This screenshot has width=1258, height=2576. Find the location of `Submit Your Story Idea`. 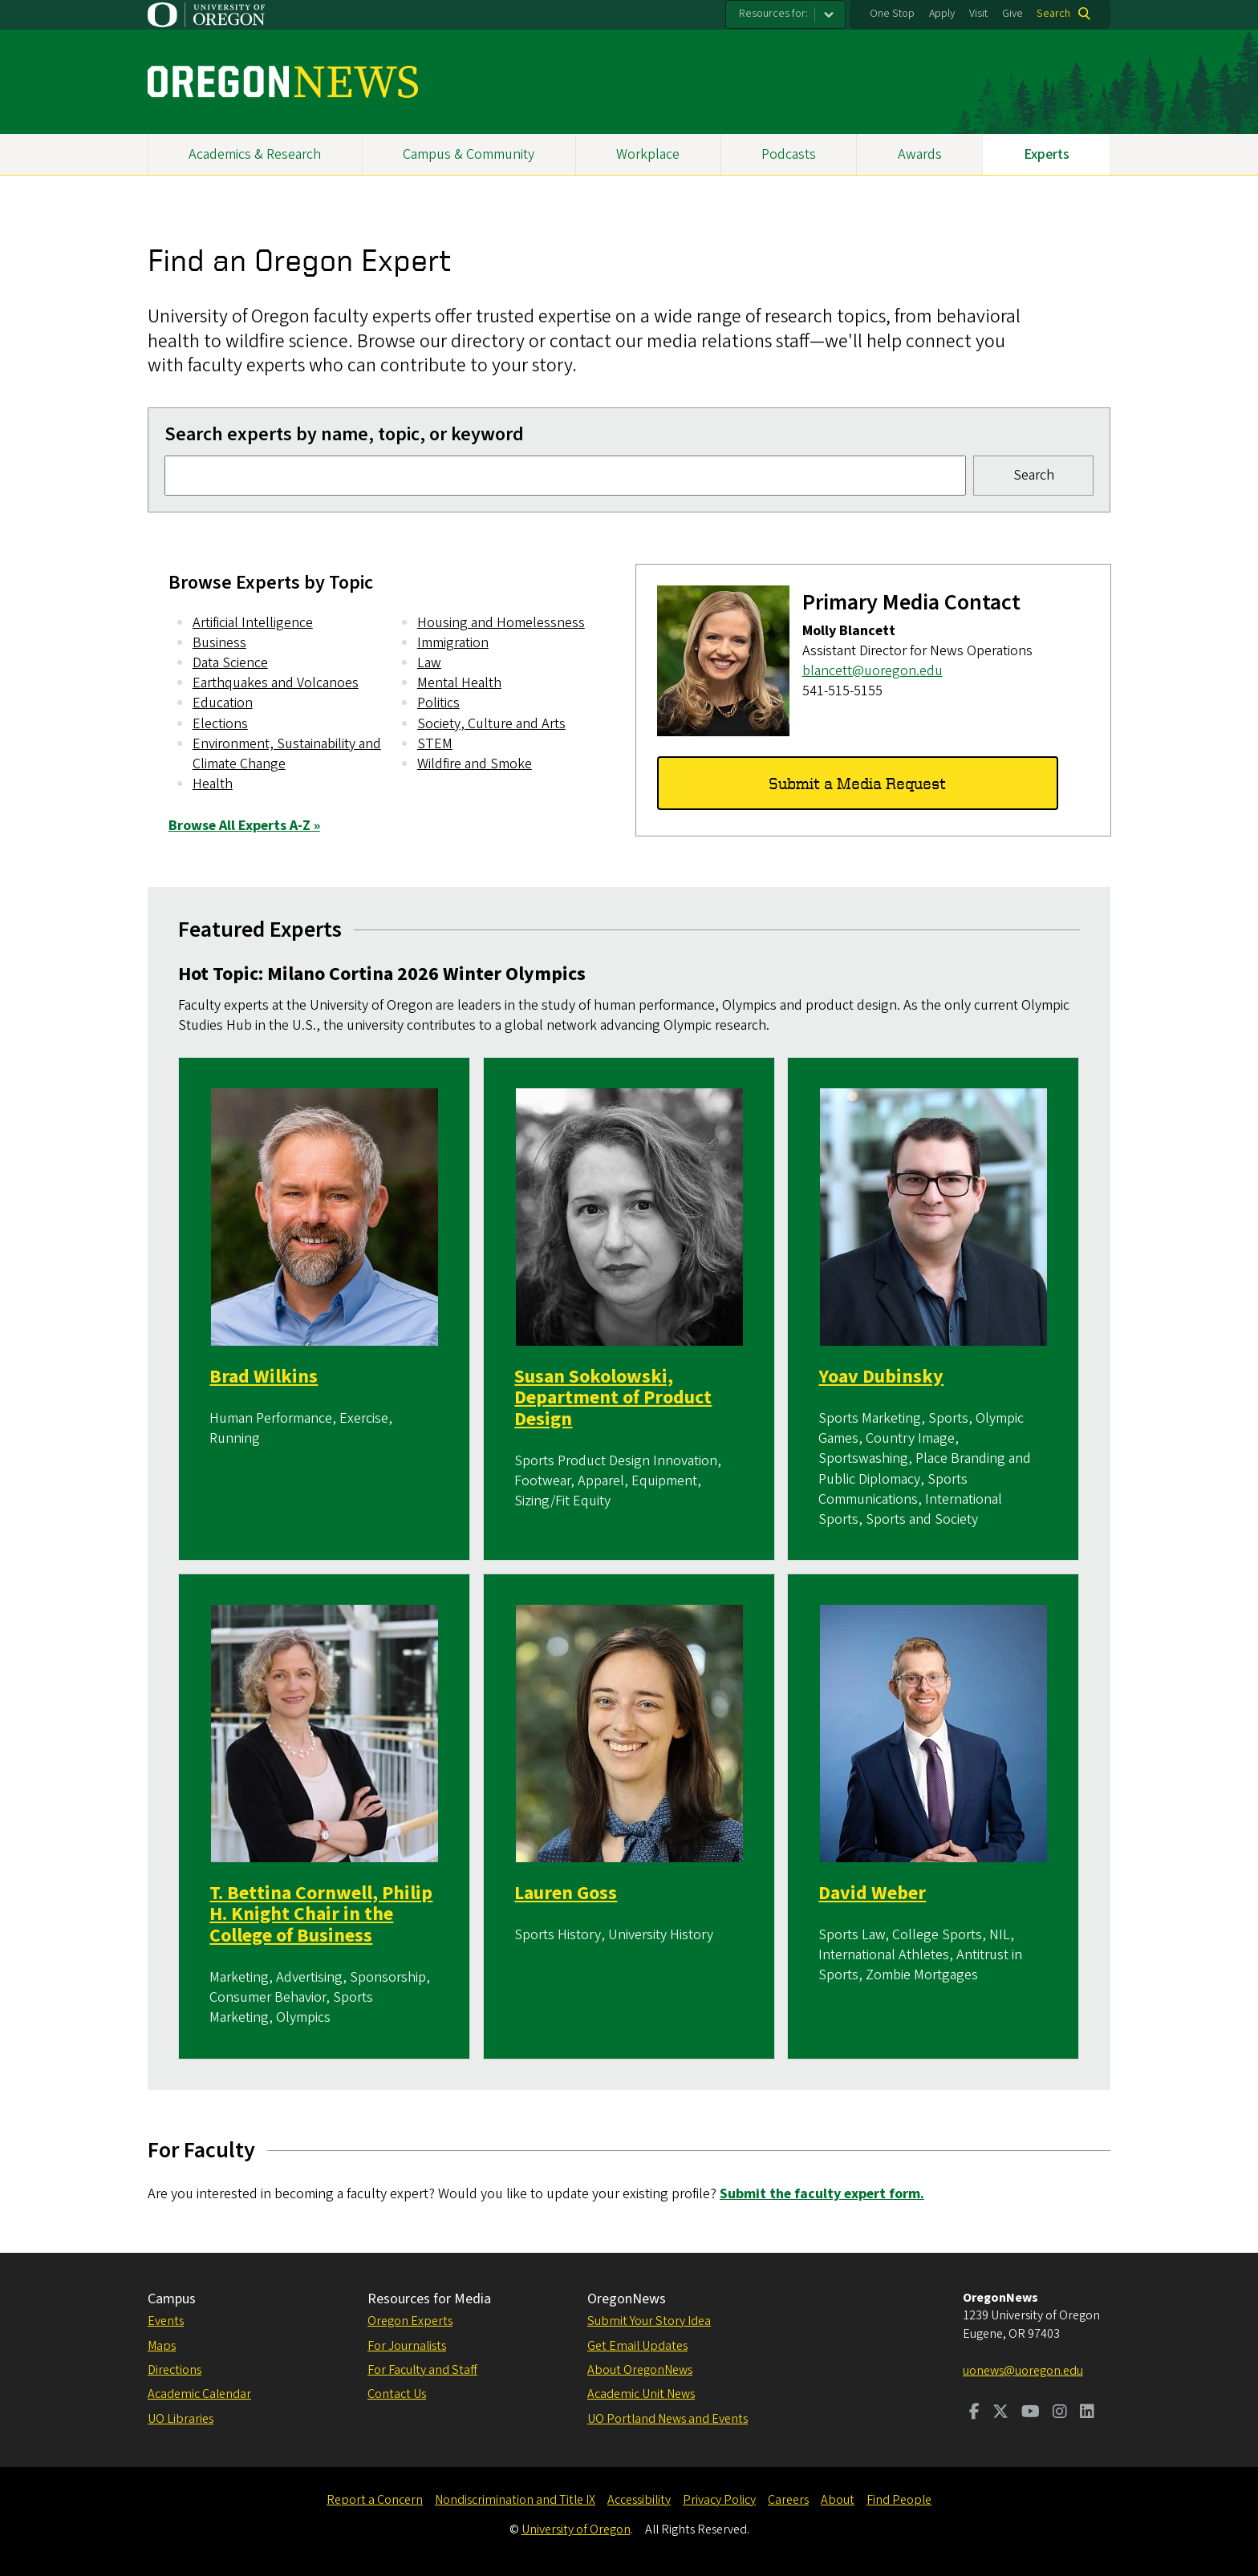

Submit Your Story Idea is located at coordinates (649, 2321).